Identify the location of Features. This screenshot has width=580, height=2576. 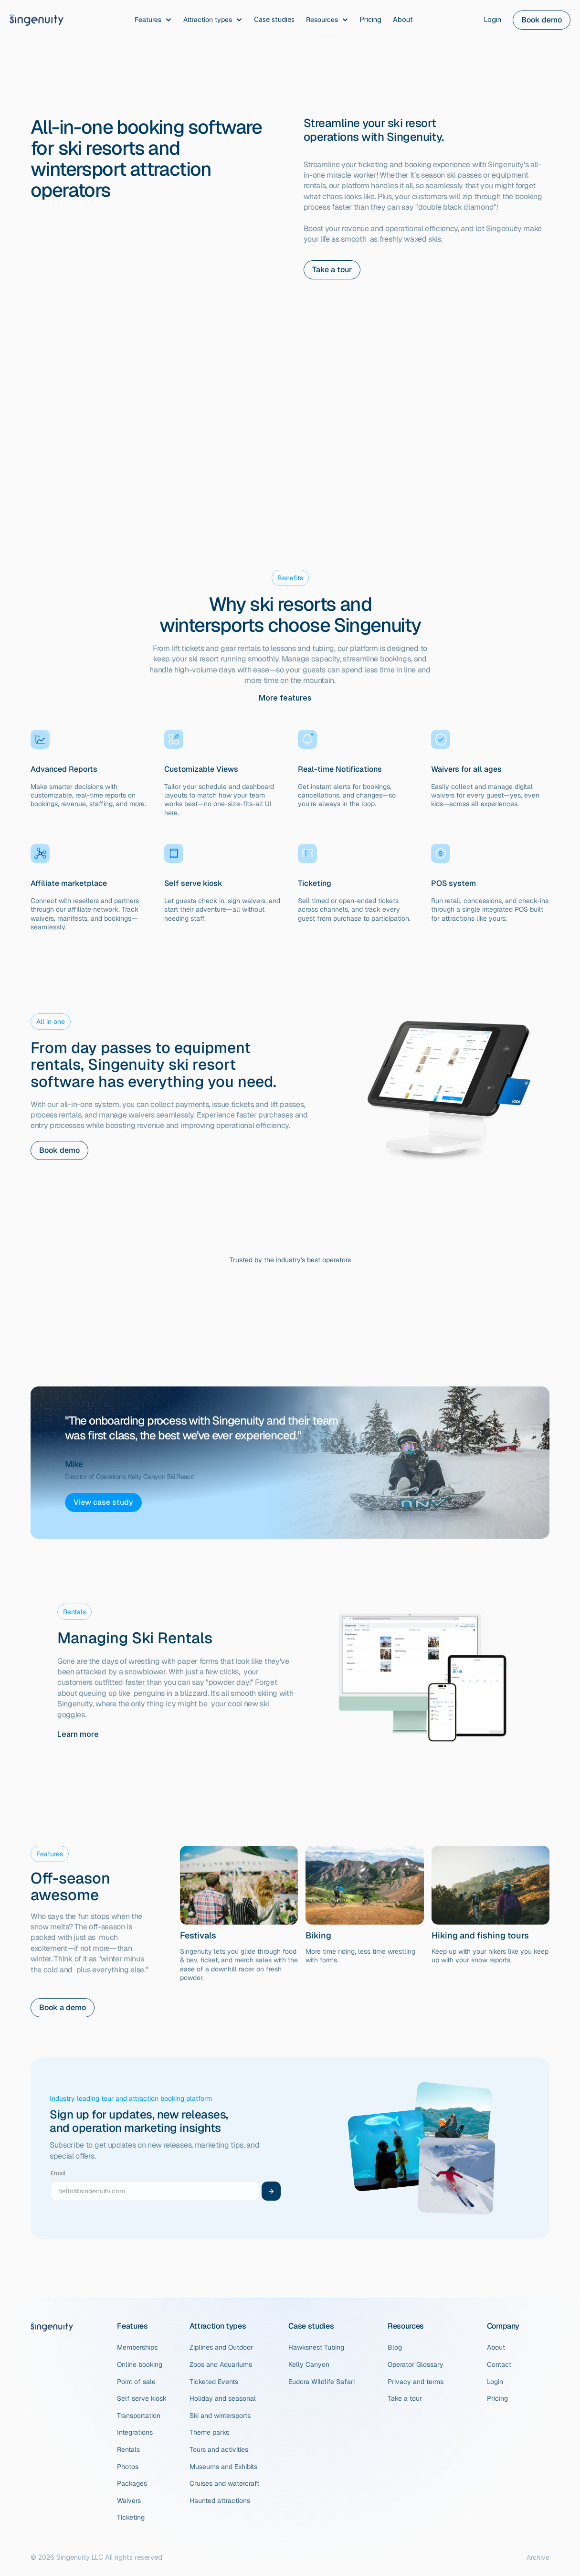
(132, 2326).